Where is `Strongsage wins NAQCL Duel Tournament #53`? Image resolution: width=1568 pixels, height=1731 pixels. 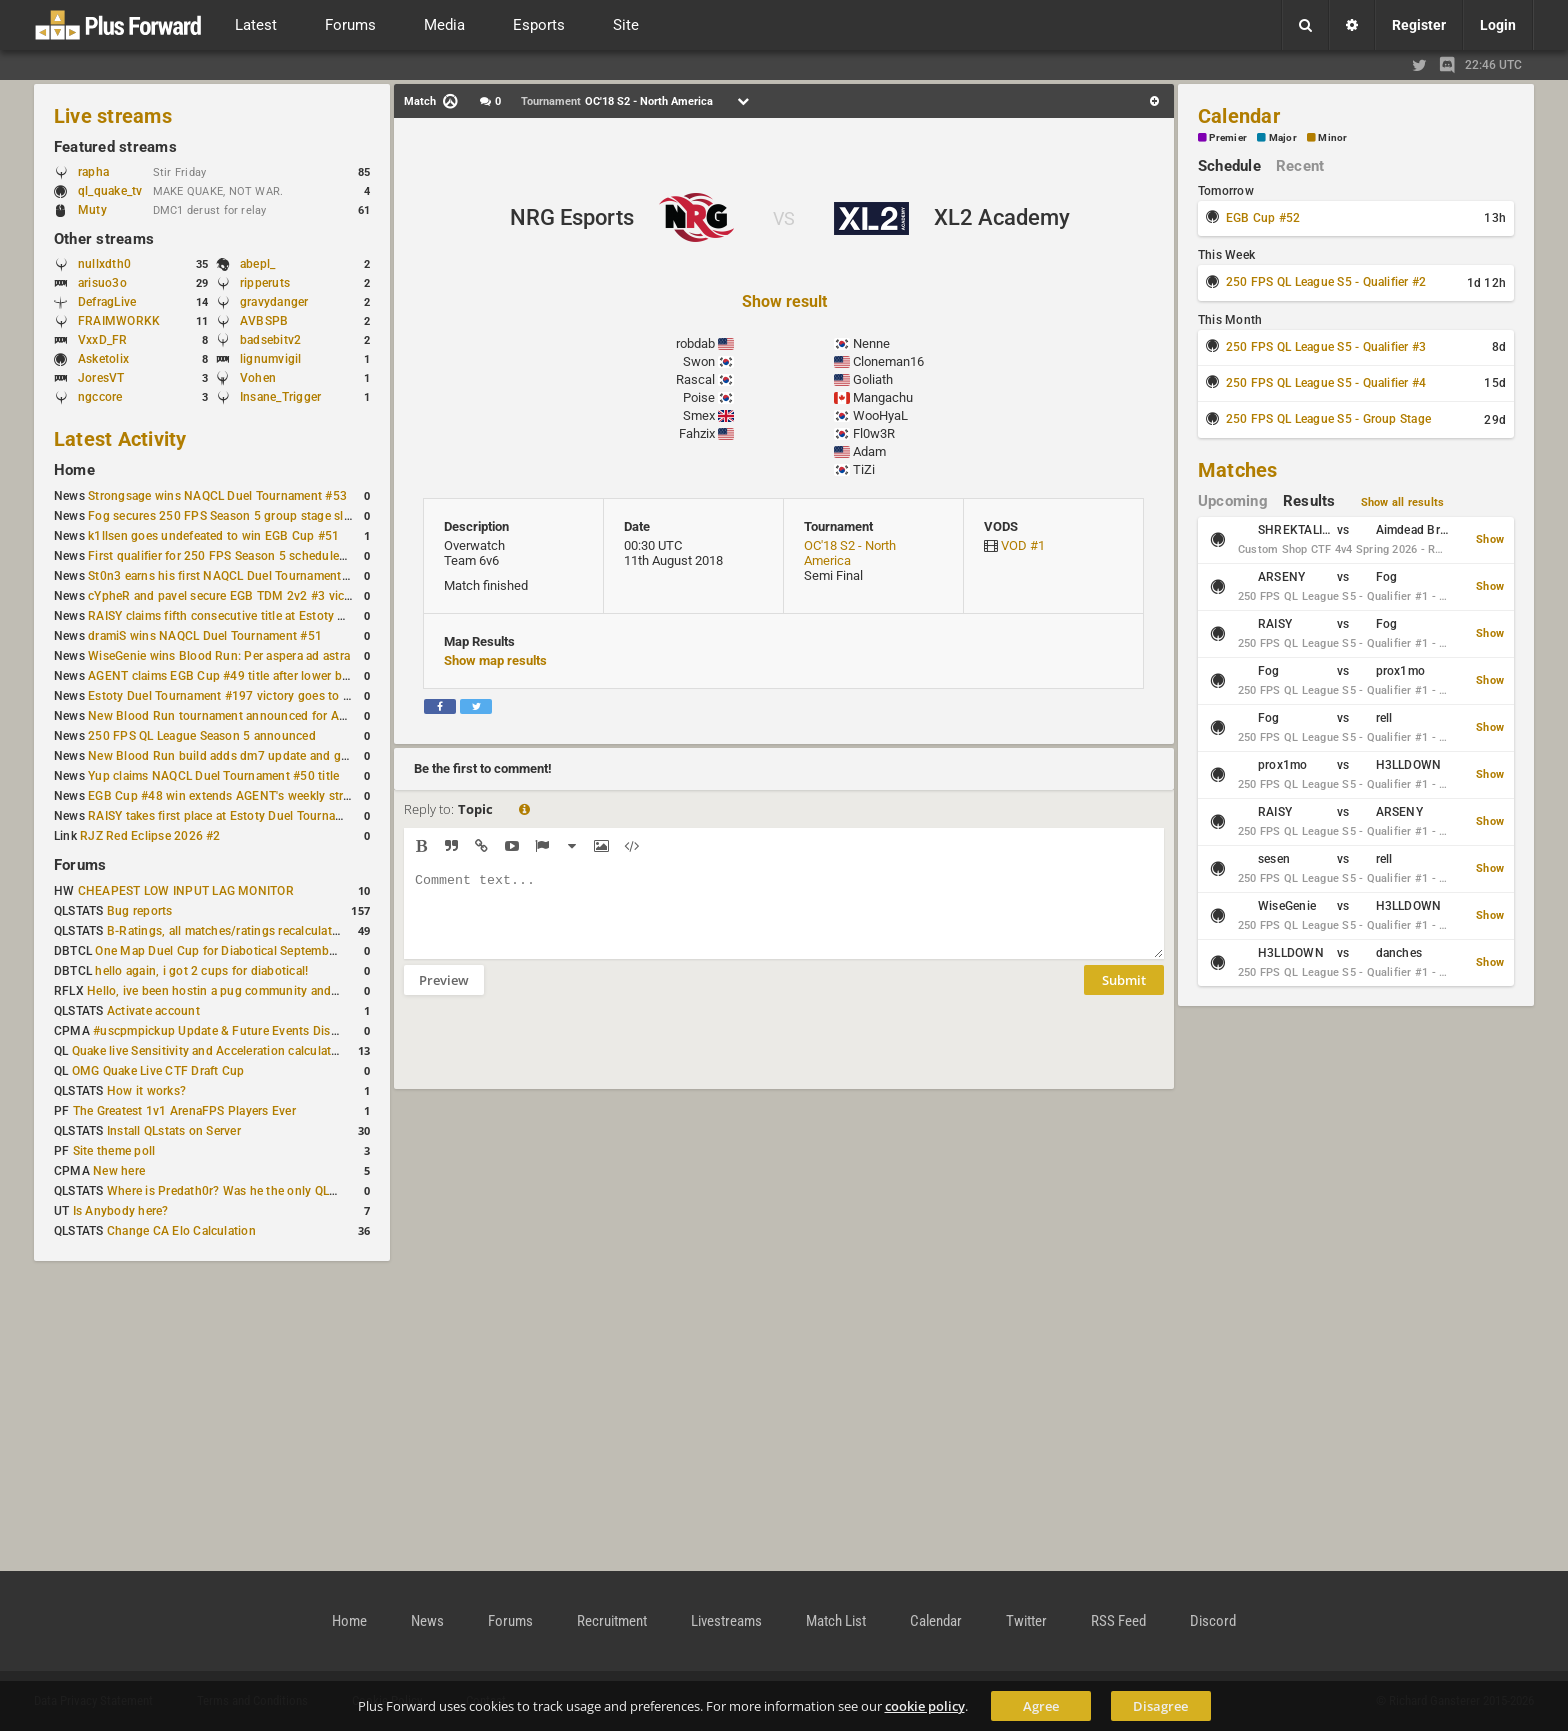
Strongsage wins NAQCL Duel Tournament #53 is located at coordinates (217, 496).